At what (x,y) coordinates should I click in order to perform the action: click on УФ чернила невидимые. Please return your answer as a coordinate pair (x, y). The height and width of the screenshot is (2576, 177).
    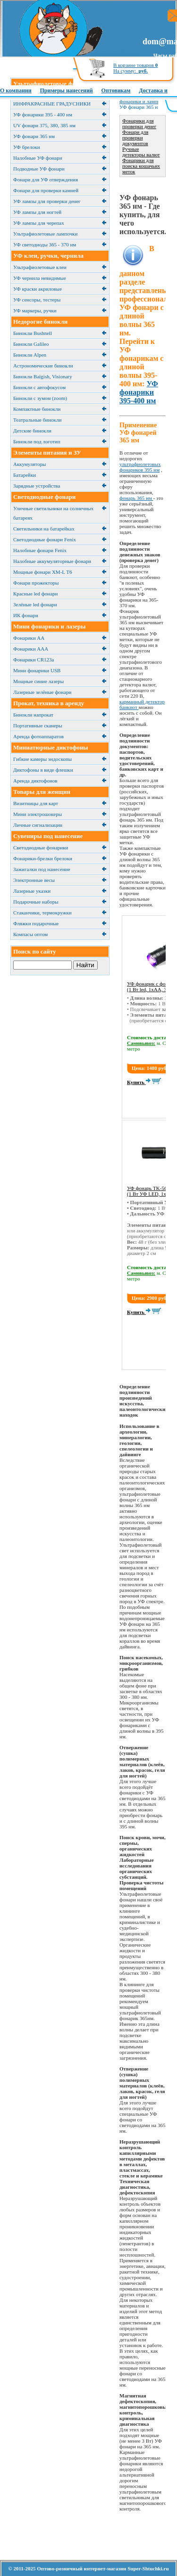
    Looking at the image, I should click on (39, 278).